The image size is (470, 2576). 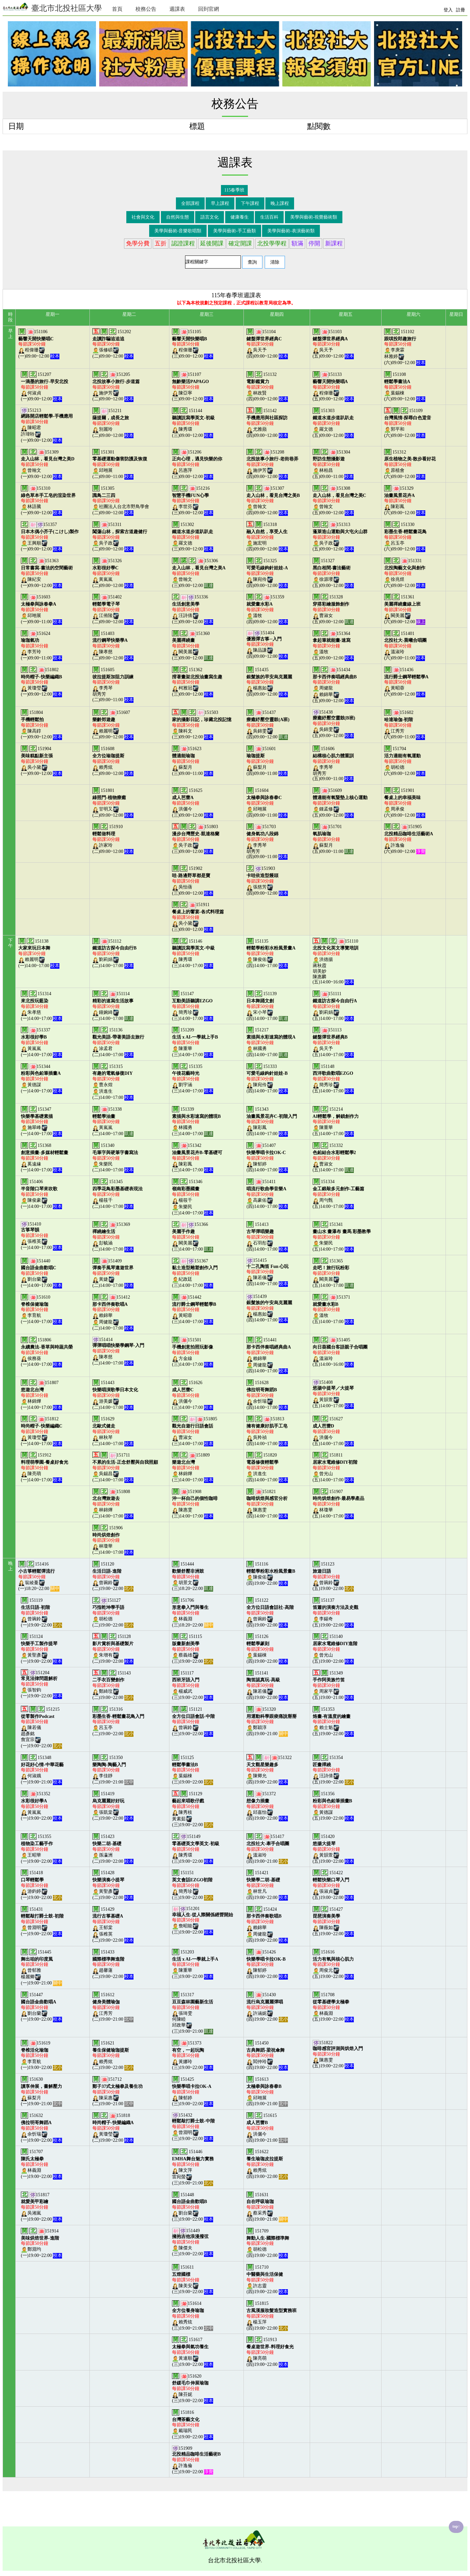 I want to click on 週課表, so click(x=177, y=9).